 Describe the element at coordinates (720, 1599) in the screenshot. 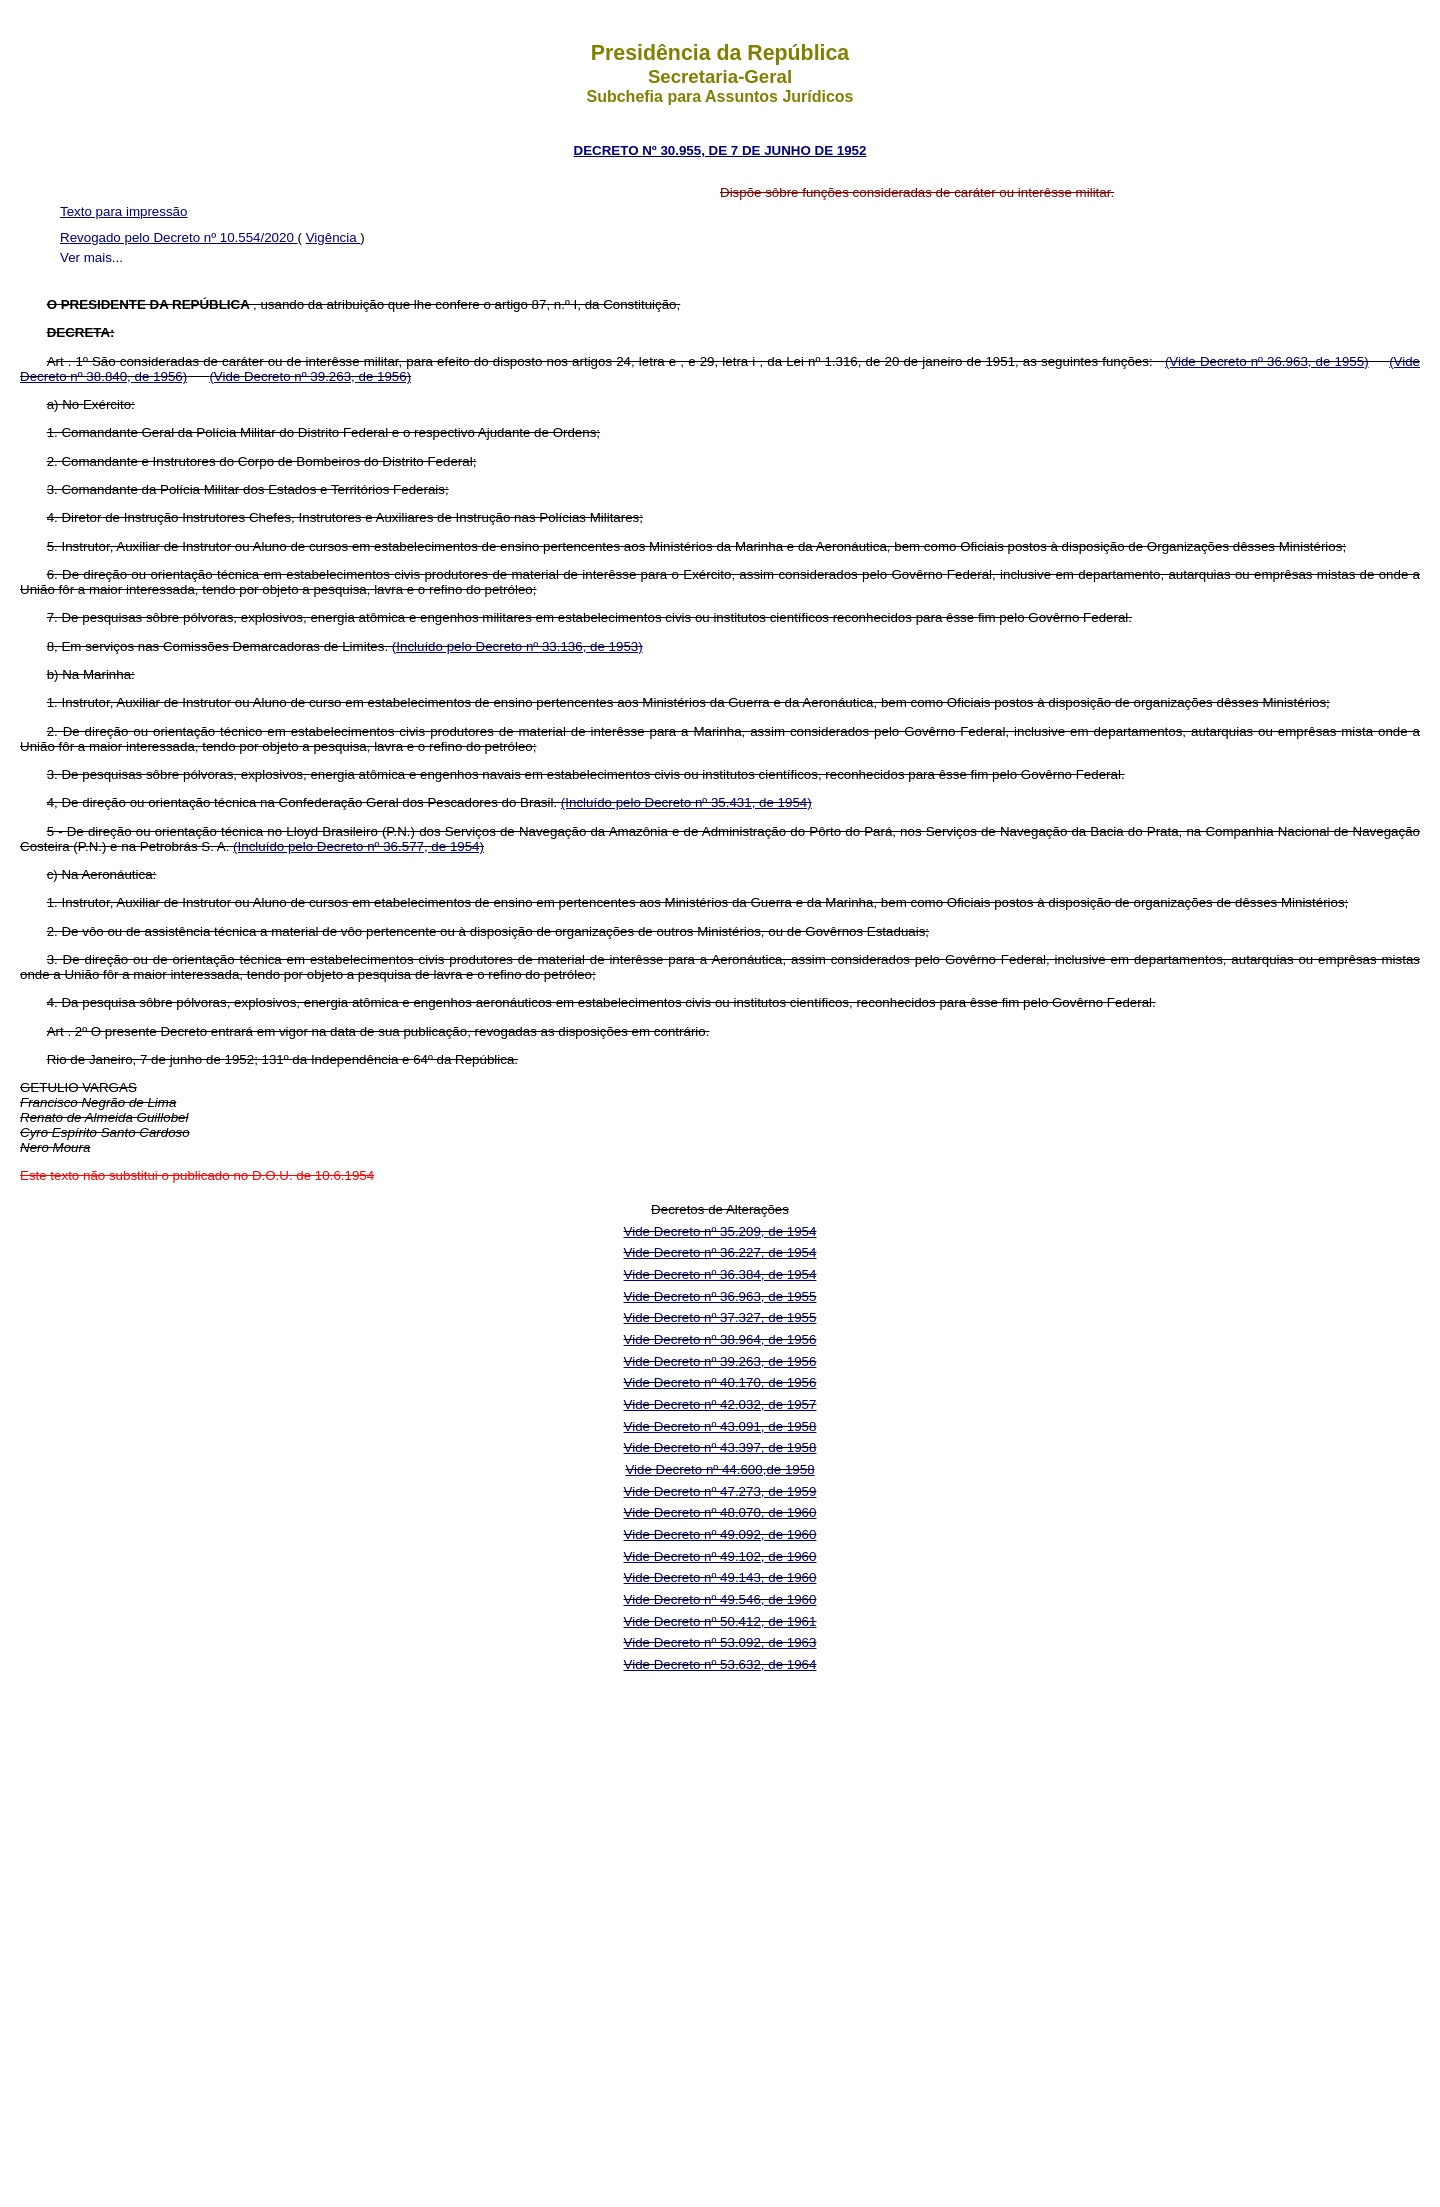

I see `Vide Decreto nº 49.546, de 1960` at that location.